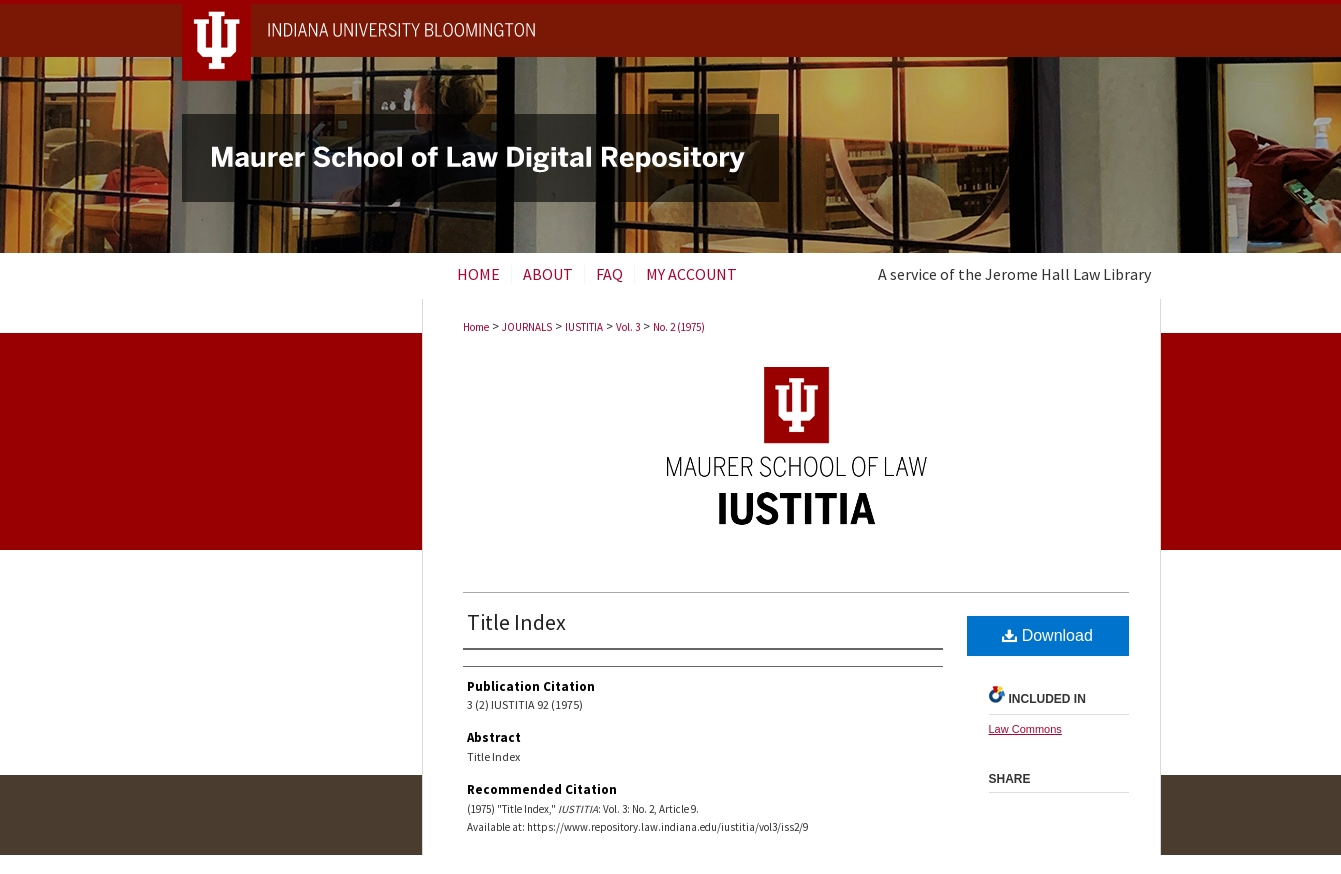 The height and width of the screenshot is (874, 1341). What do you see at coordinates (628, 327) in the screenshot?
I see `Vol. 3` at bounding box center [628, 327].